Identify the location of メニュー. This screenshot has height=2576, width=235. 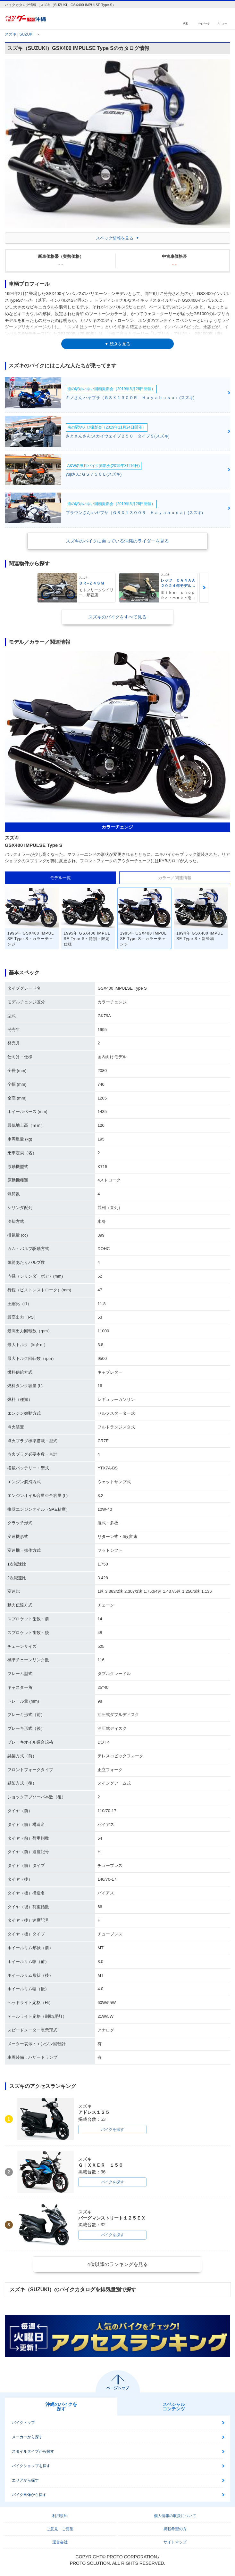
(222, 23).